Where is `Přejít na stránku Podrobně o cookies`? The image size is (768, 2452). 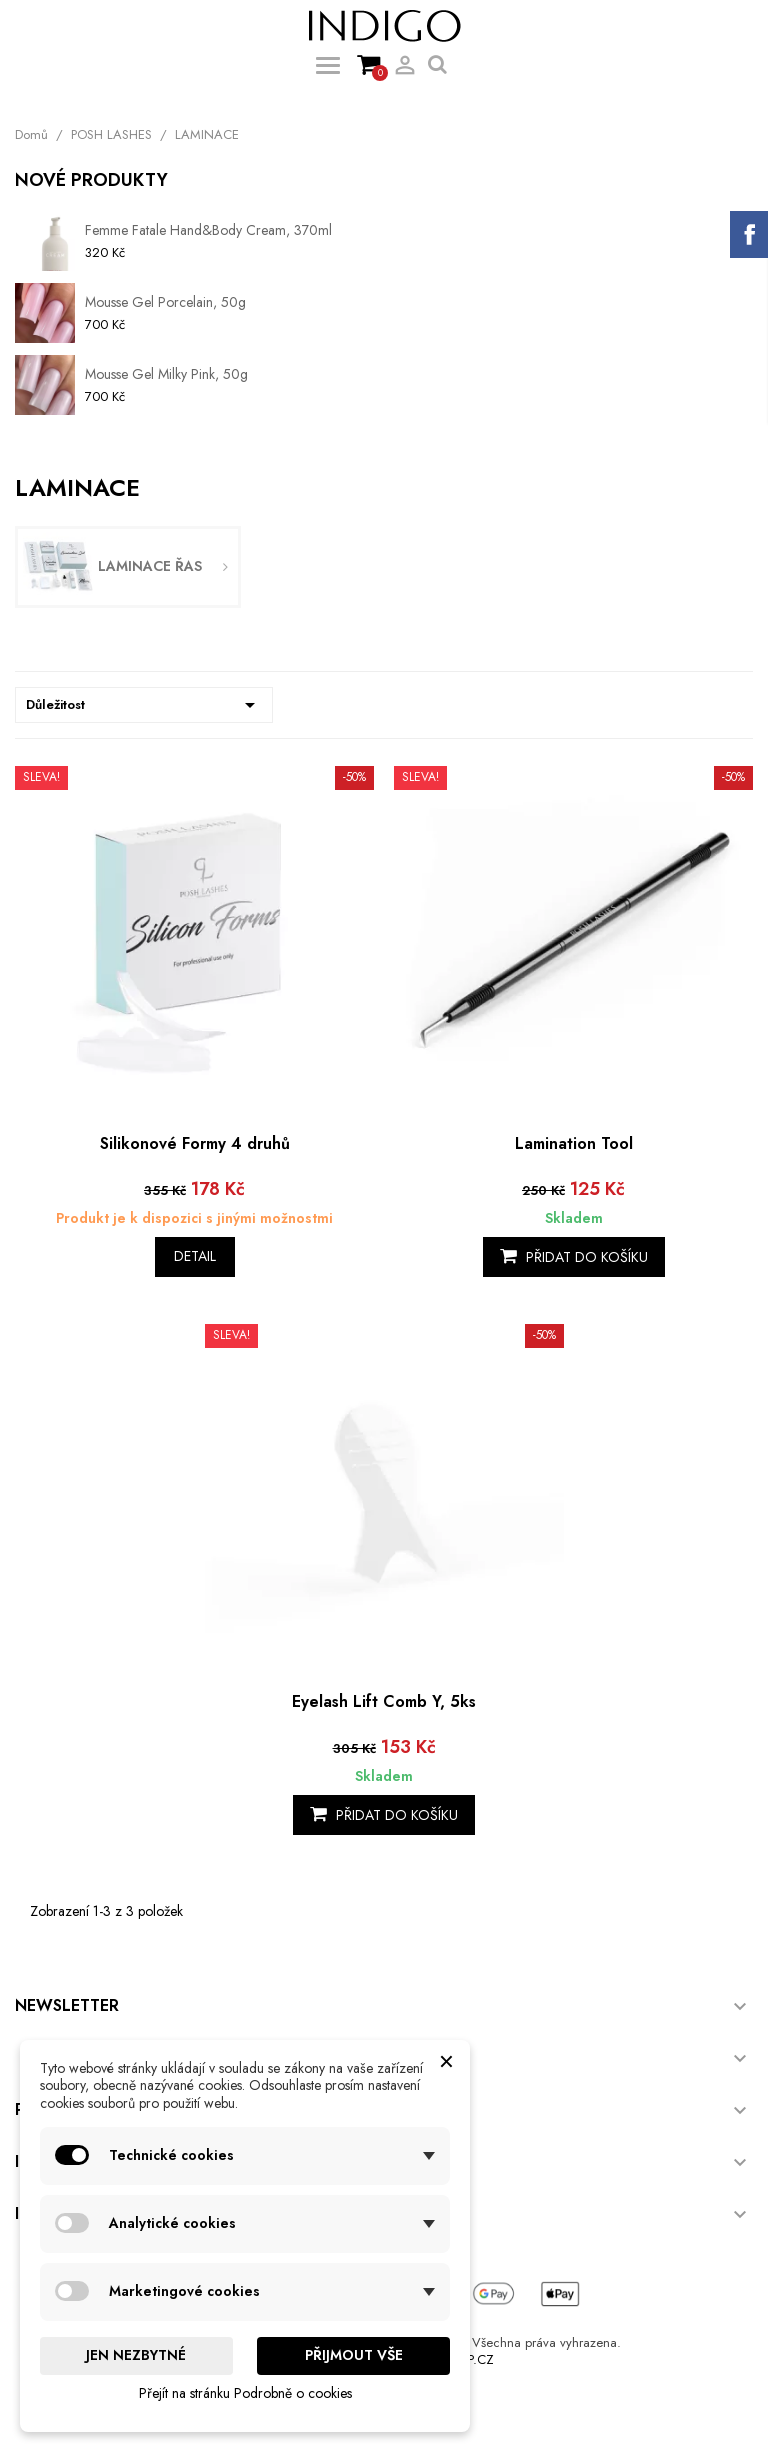 Přejít na stránku Podrobně o cookies is located at coordinates (245, 2393).